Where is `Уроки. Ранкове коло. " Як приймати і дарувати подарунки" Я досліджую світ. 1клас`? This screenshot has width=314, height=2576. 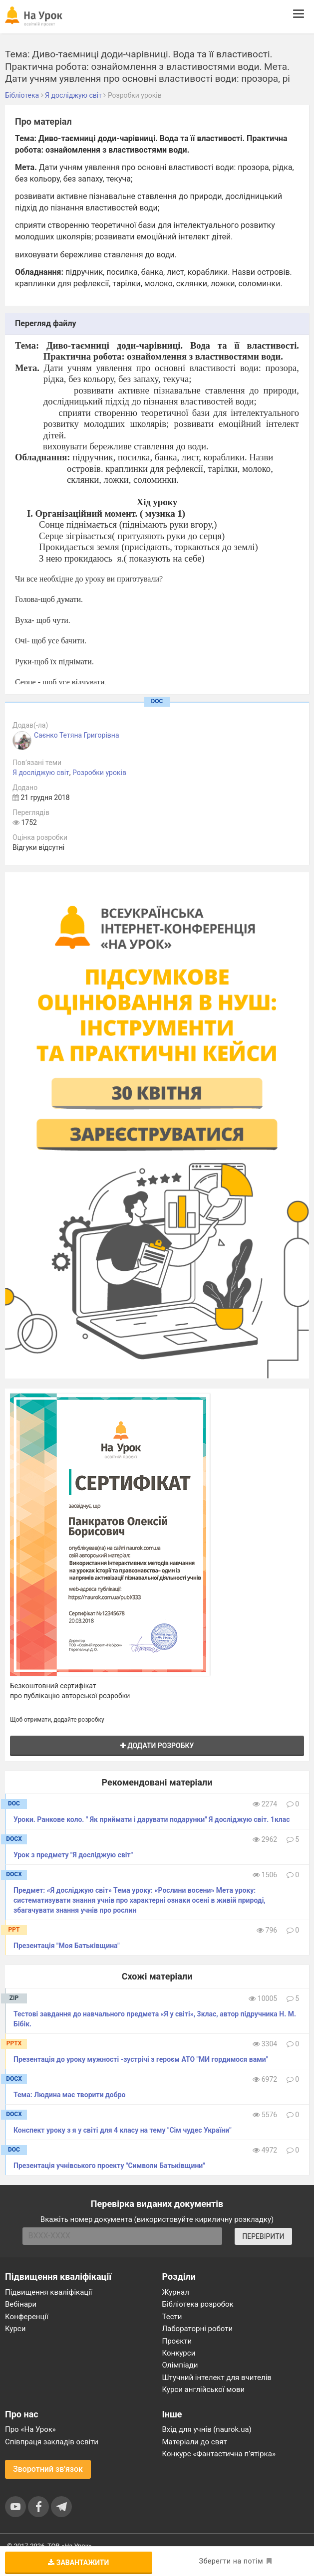
Уроки. Ранкове коло. " Як приймати і дарувати подарунки" Я досліджую світ. 1клас is located at coordinates (151, 1819).